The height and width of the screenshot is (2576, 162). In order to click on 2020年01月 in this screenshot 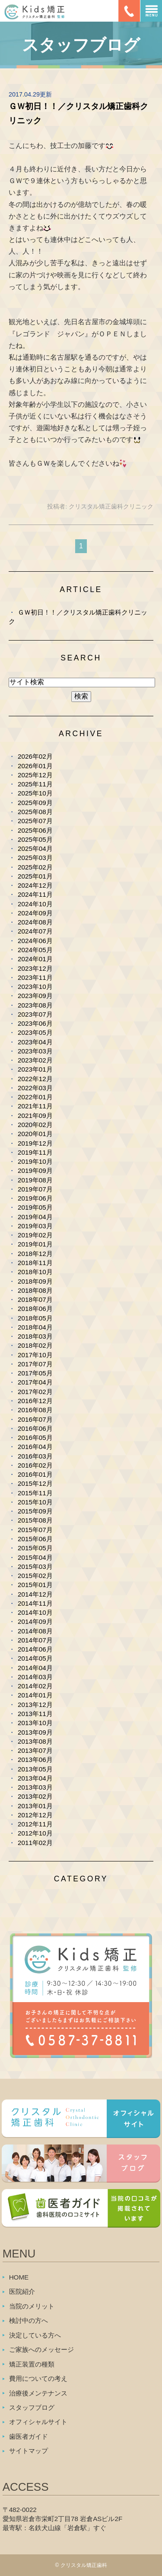, I will do `click(35, 1133)`.